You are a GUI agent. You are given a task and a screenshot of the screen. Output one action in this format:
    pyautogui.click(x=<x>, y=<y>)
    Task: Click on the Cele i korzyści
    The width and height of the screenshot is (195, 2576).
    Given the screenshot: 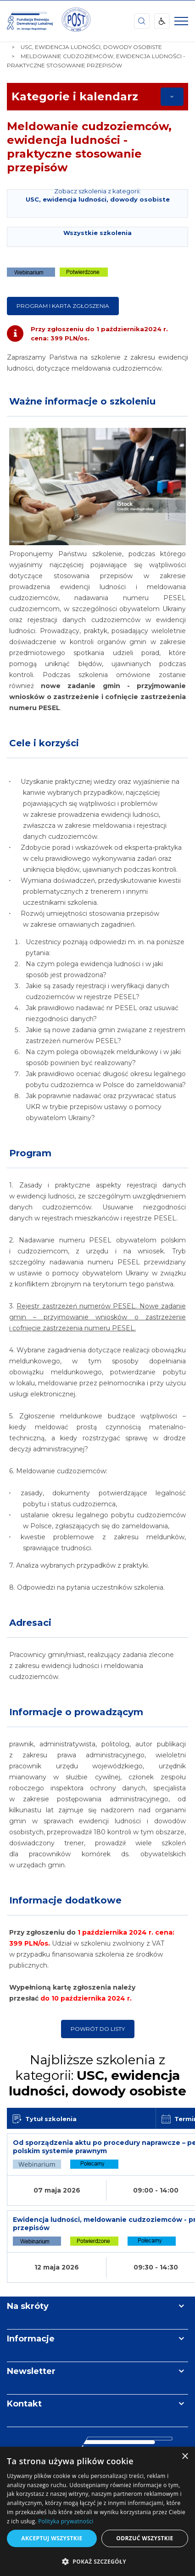 What is the action you would take?
    pyautogui.click(x=44, y=743)
    